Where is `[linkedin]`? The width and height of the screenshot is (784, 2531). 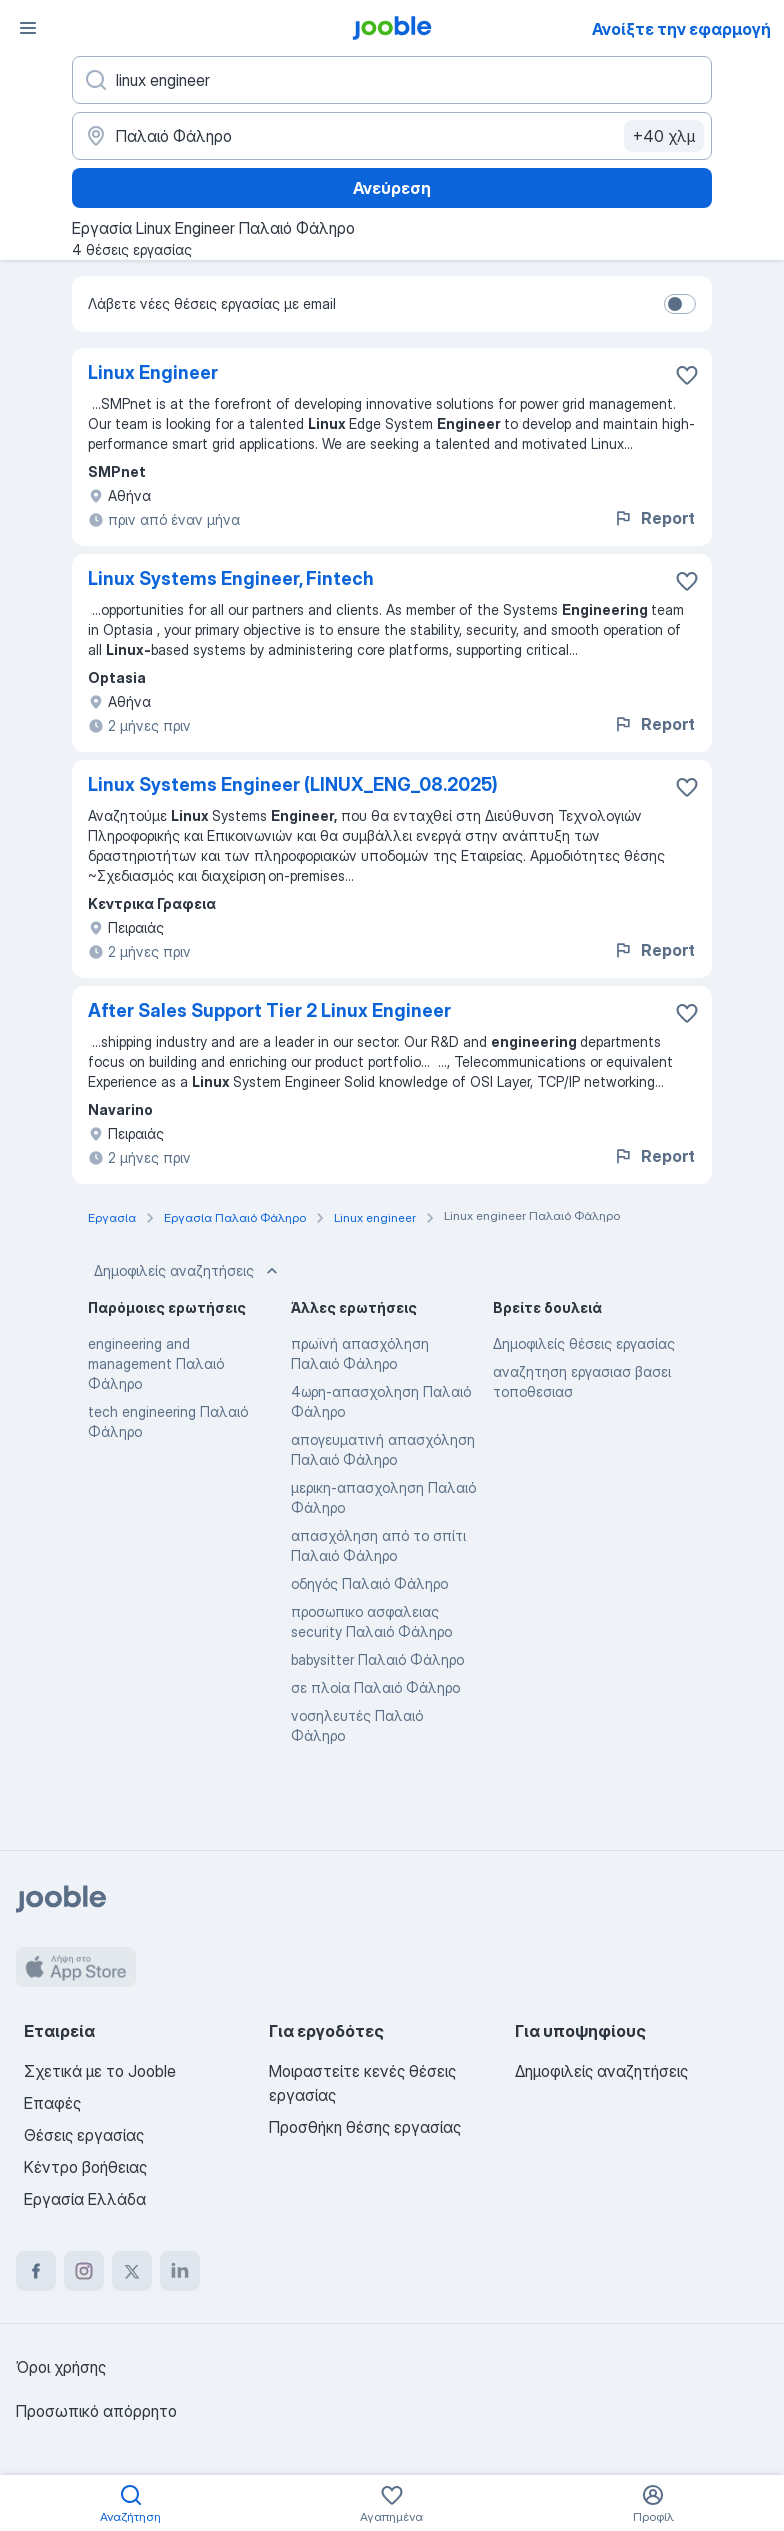
[linkedin] is located at coordinates (180, 2271).